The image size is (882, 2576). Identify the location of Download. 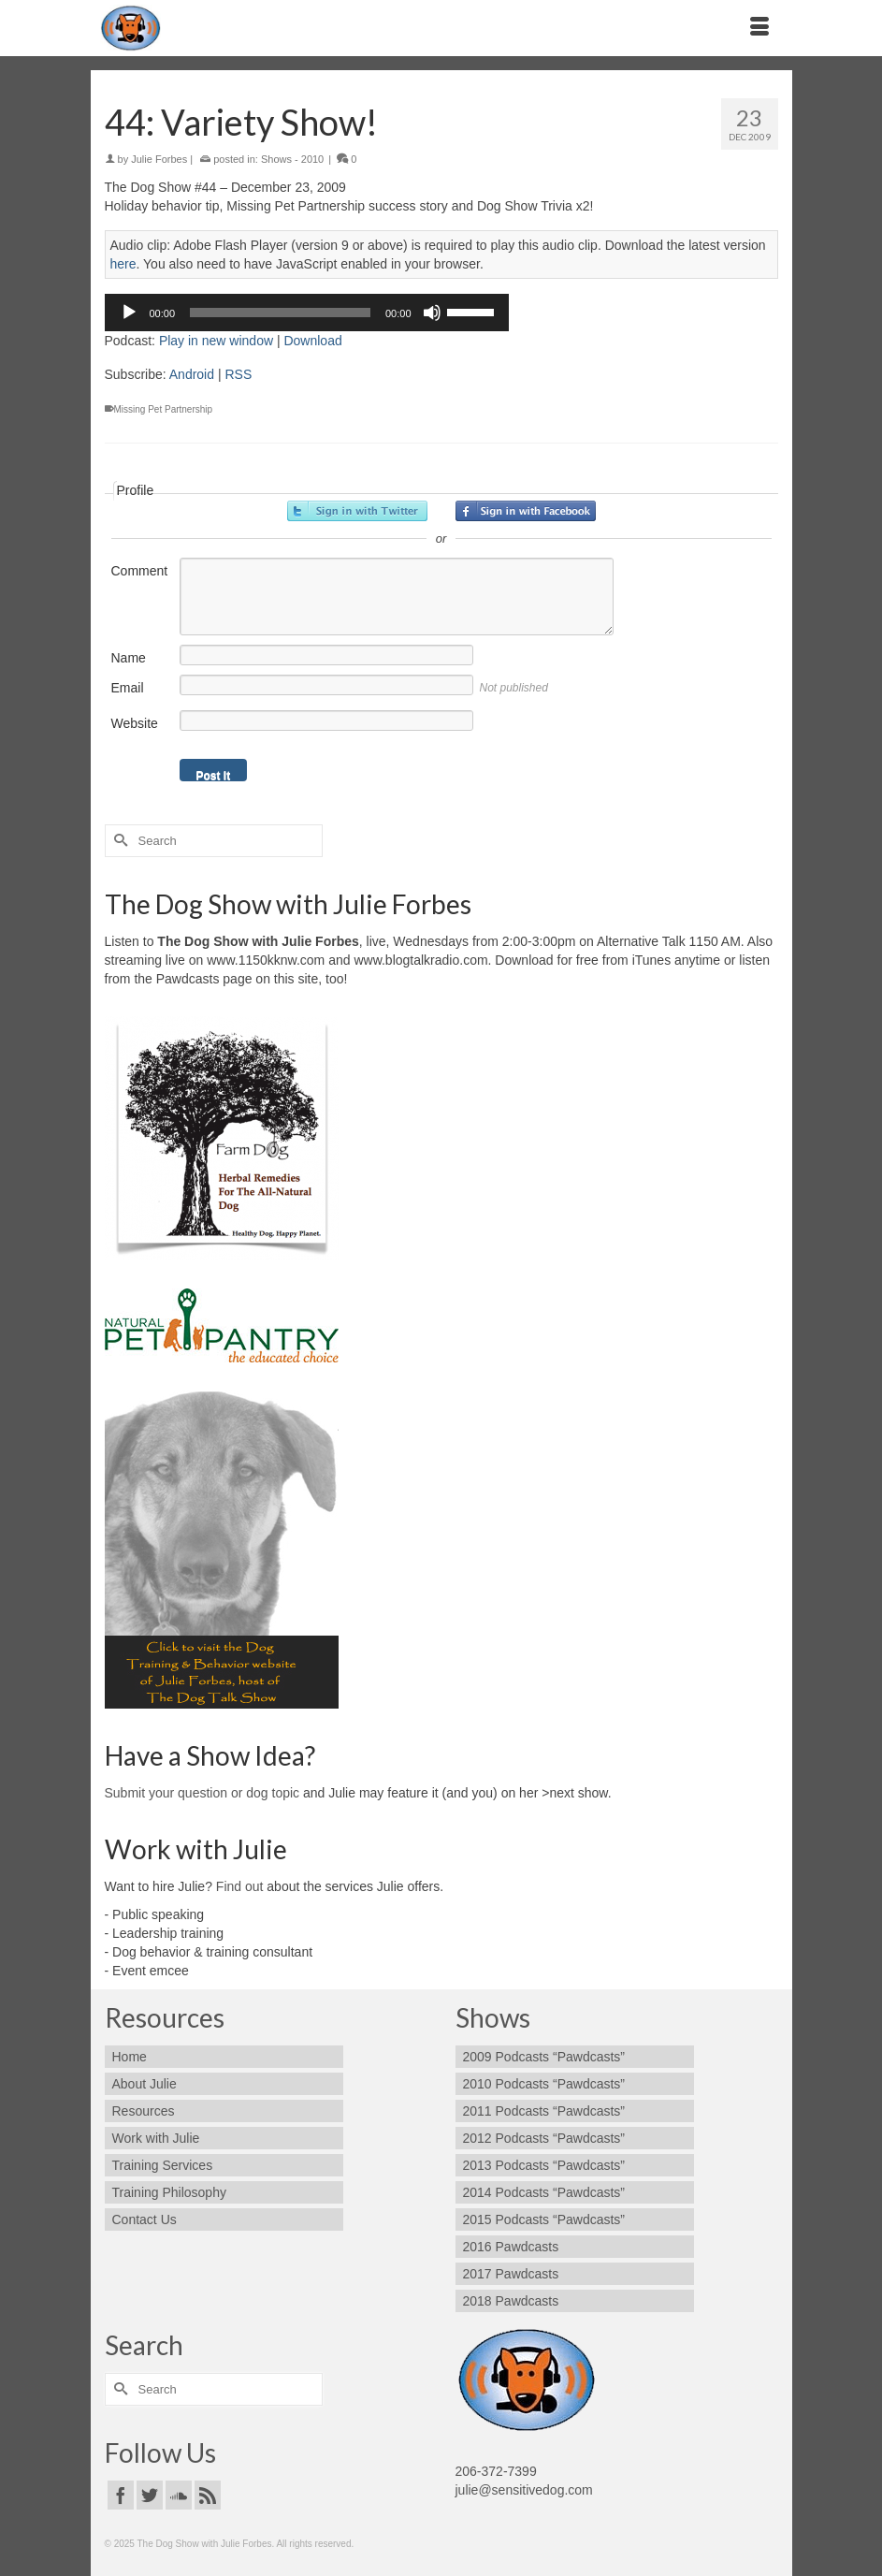
(312, 340).